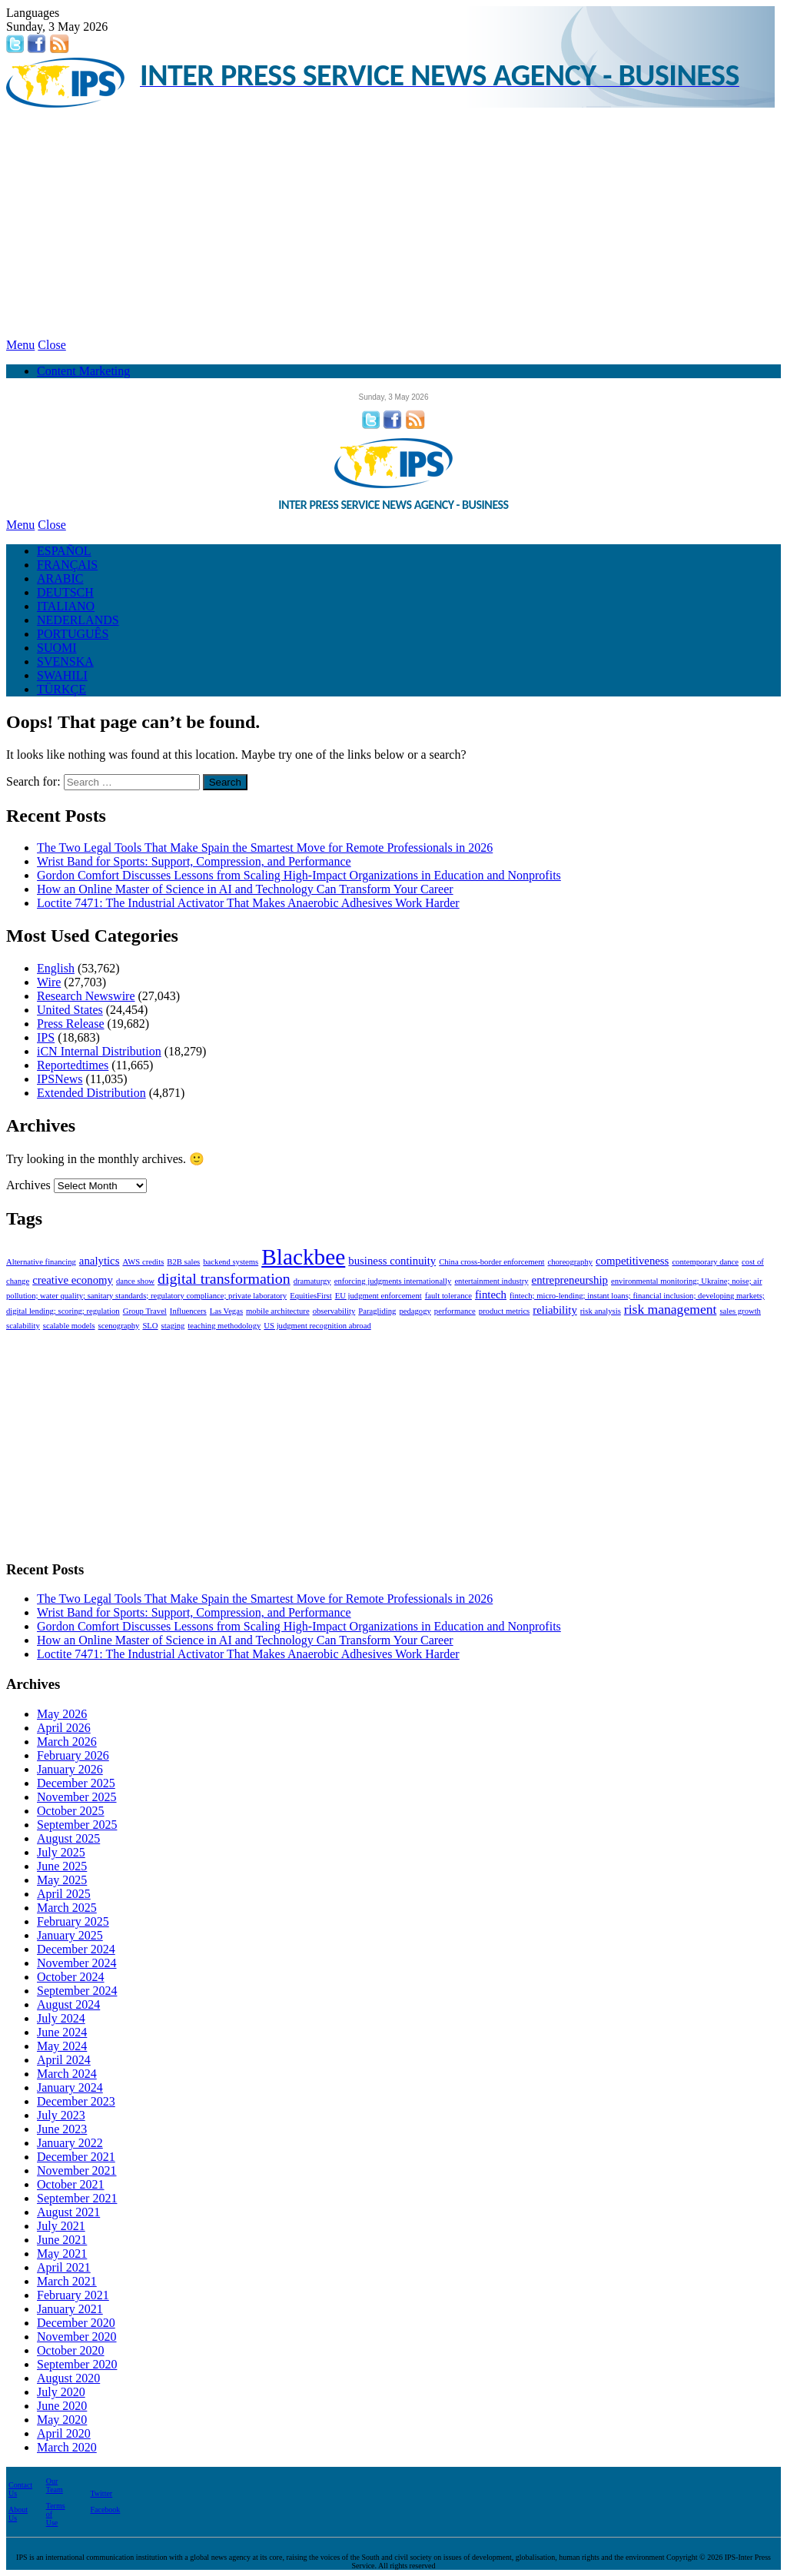 Image resolution: width=787 pixels, height=2576 pixels. I want to click on The Two Legal Tools That Make Spain the Smartest Move for Remote Professionals in 2026, so click(265, 847).